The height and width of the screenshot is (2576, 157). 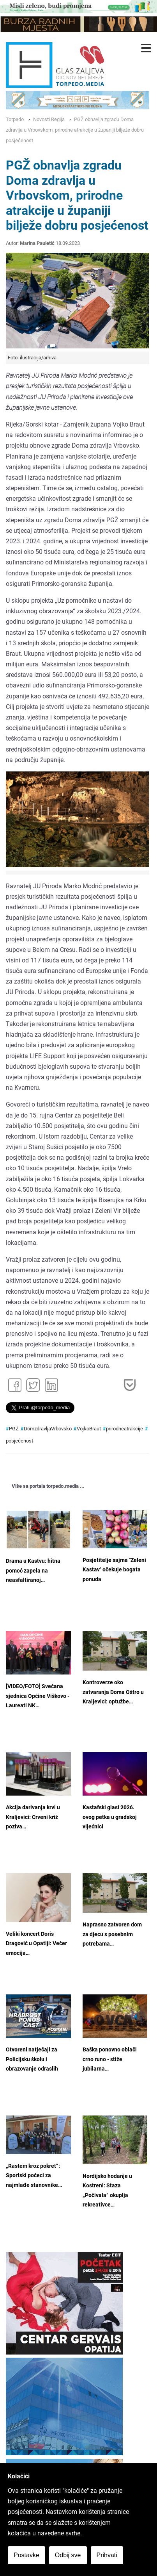 What do you see at coordinates (33, 1817) in the screenshot?
I see `Akcija darivanja krvi u Kraljevici: Crveni križ poziva…` at bounding box center [33, 1817].